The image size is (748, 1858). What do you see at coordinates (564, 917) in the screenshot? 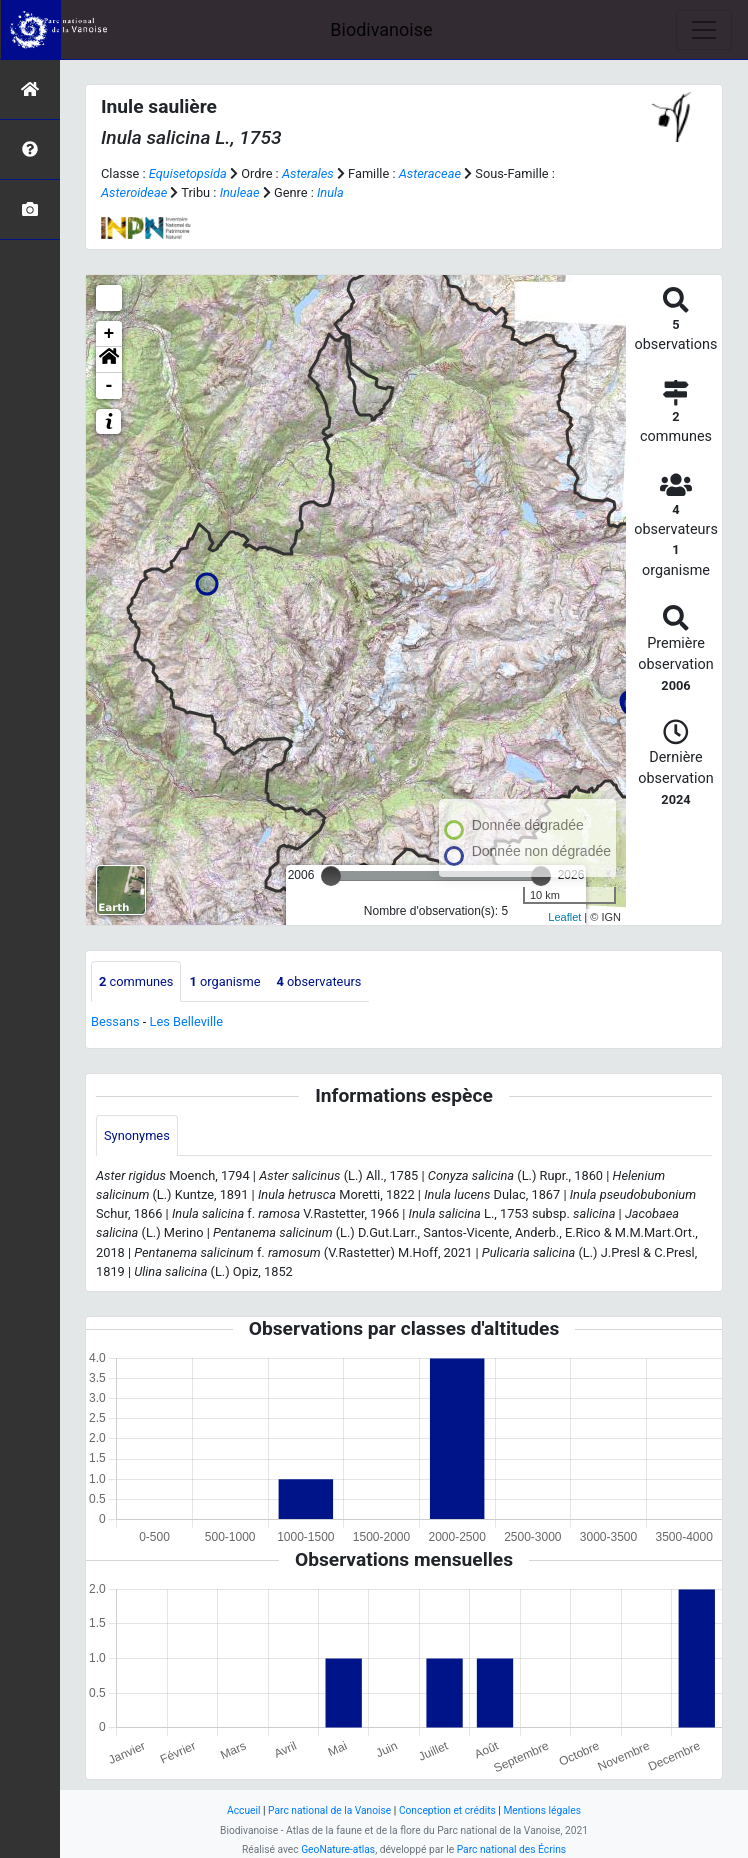
I see `Leaflet` at bounding box center [564, 917].